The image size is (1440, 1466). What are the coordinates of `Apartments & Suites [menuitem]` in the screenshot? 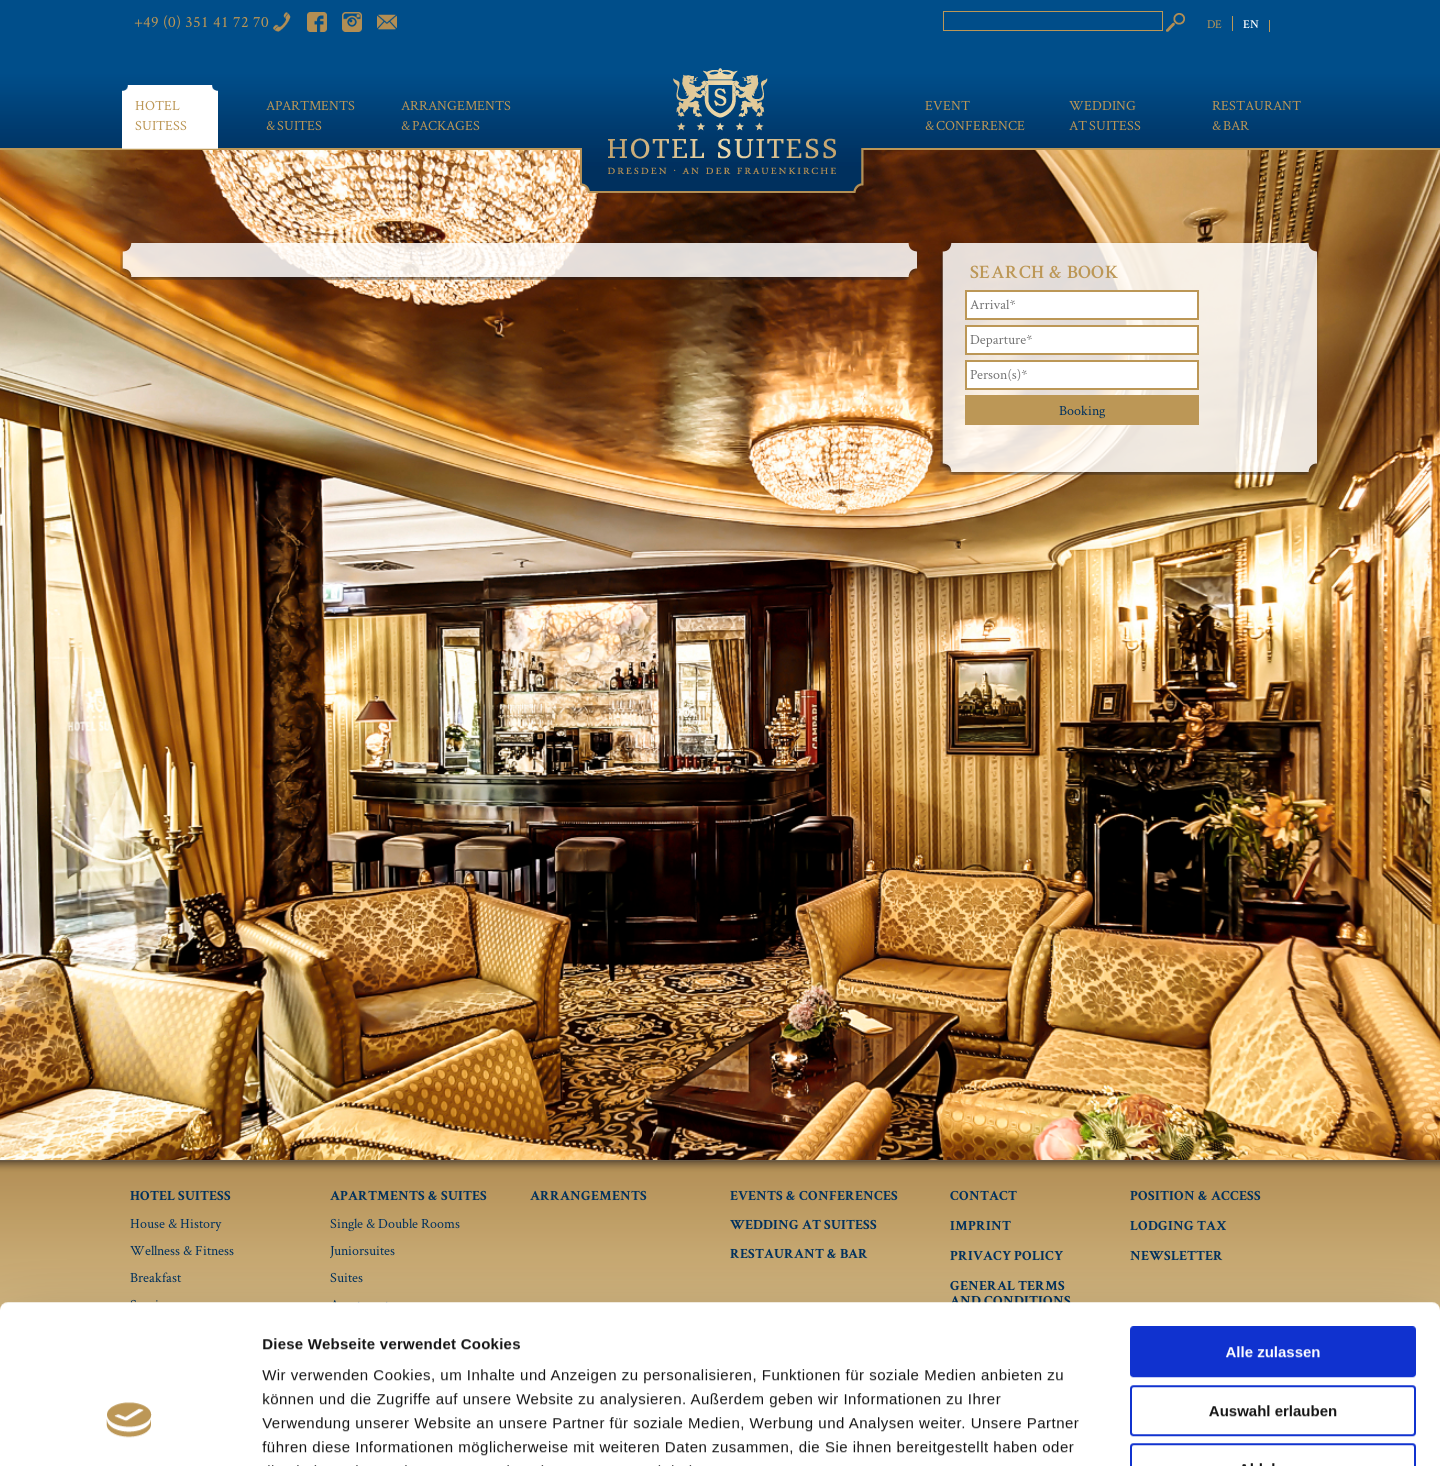 It's located at (304, 115).